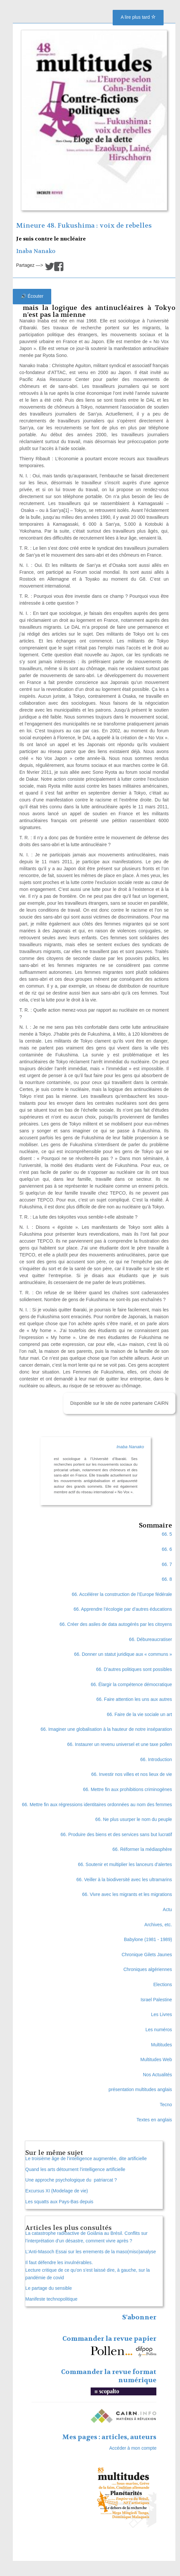 The width and height of the screenshot is (180, 2576). Describe the element at coordinates (127, 1894) in the screenshot. I see `66. Vivre avec les migrants et les migrations` at that location.